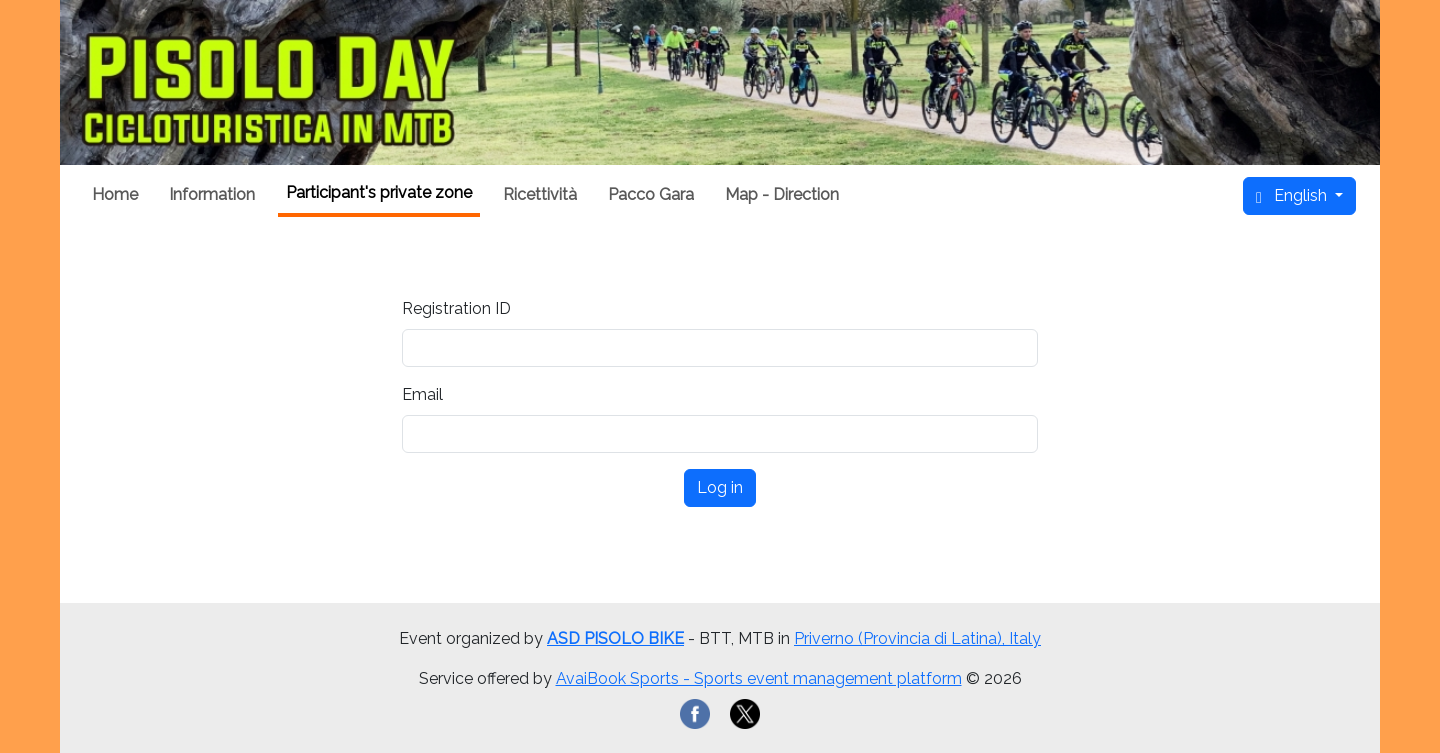 The height and width of the screenshot is (753, 1440). What do you see at coordinates (379, 192) in the screenshot?
I see `Participant's private zone` at bounding box center [379, 192].